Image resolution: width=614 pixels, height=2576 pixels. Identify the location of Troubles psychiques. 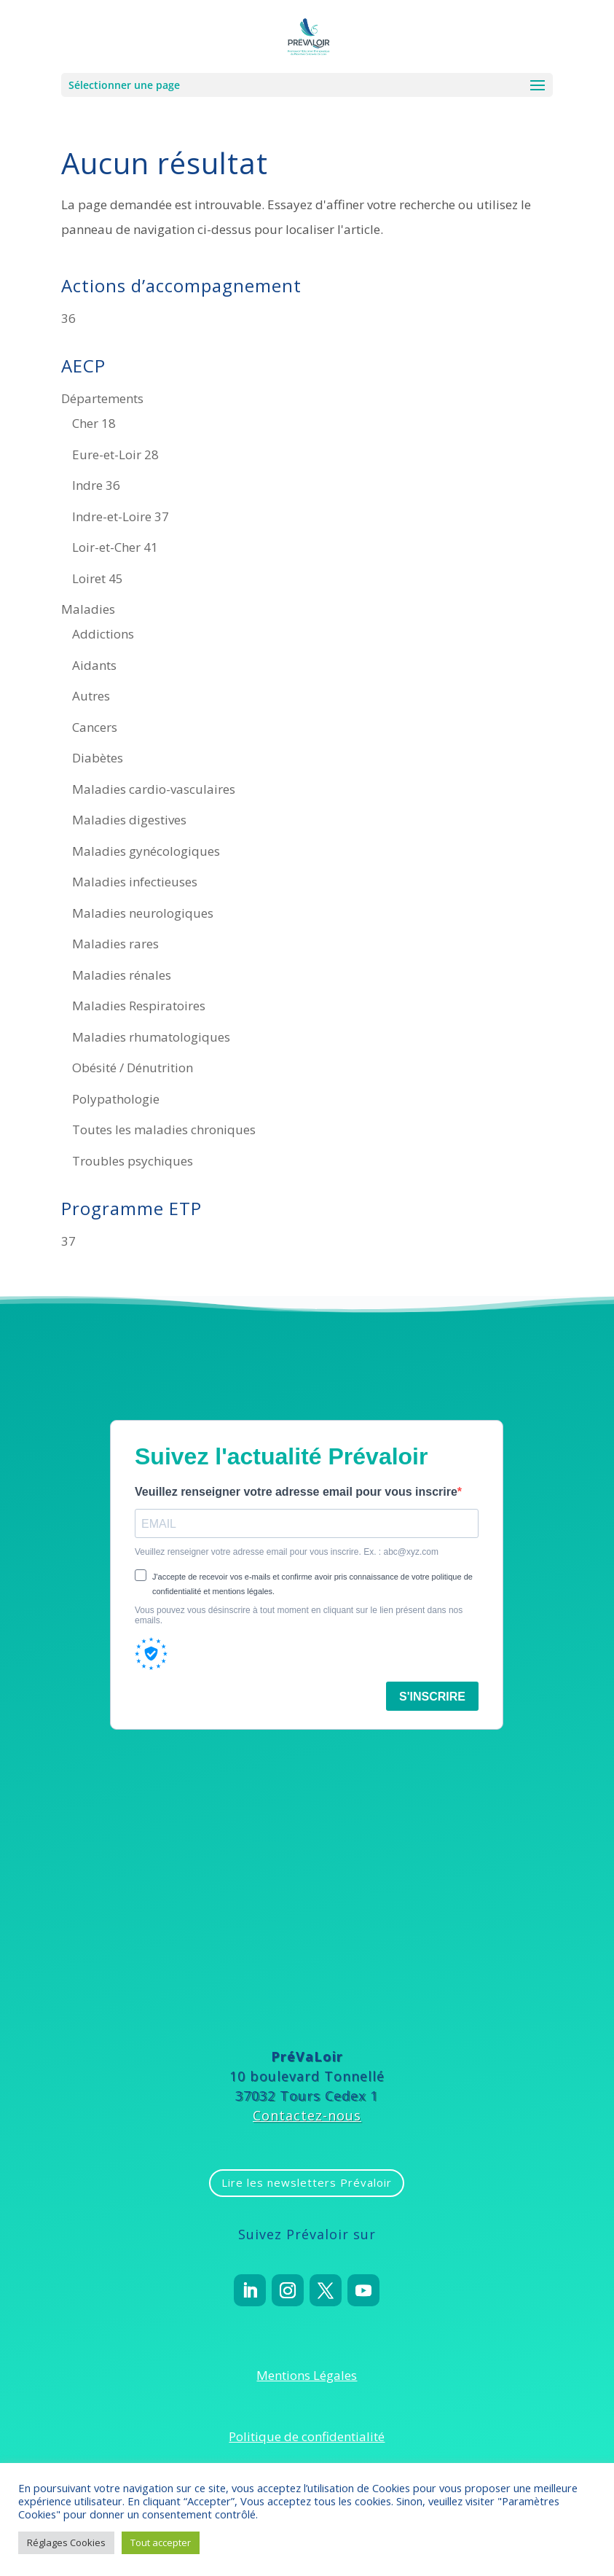
(132, 1160).